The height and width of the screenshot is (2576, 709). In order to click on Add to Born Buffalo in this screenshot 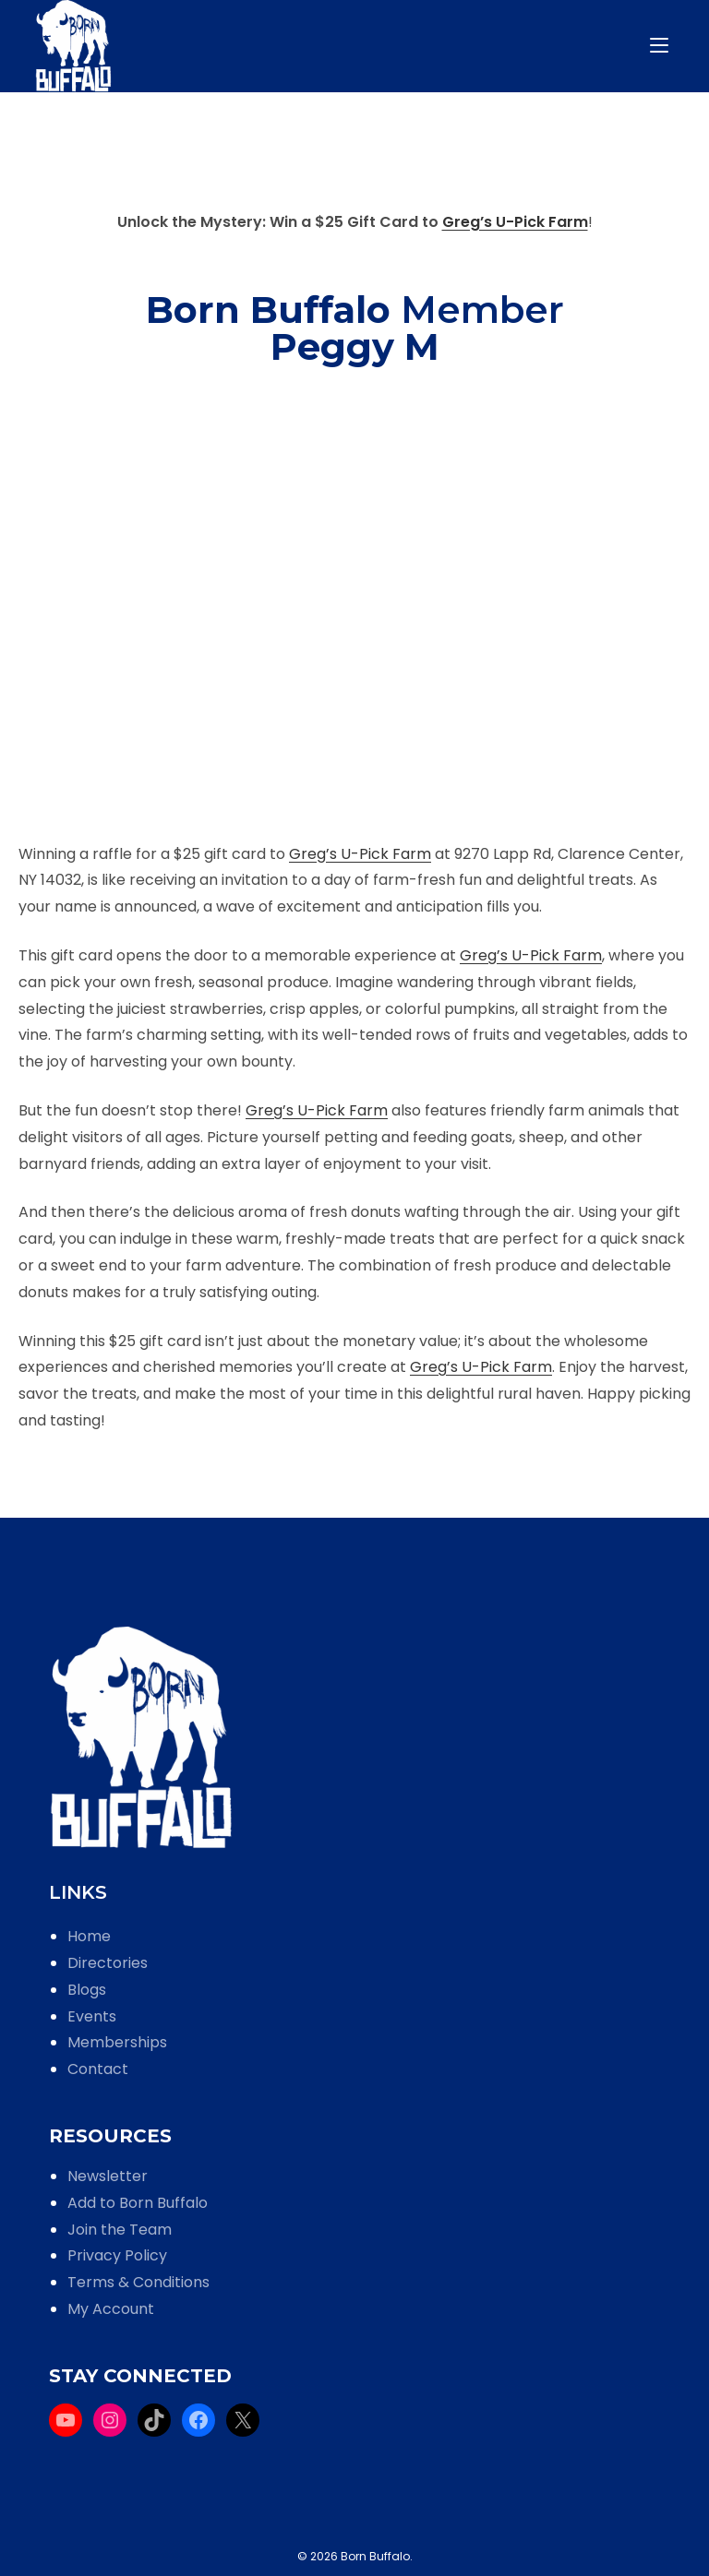, I will do `click(137, 2202)`.